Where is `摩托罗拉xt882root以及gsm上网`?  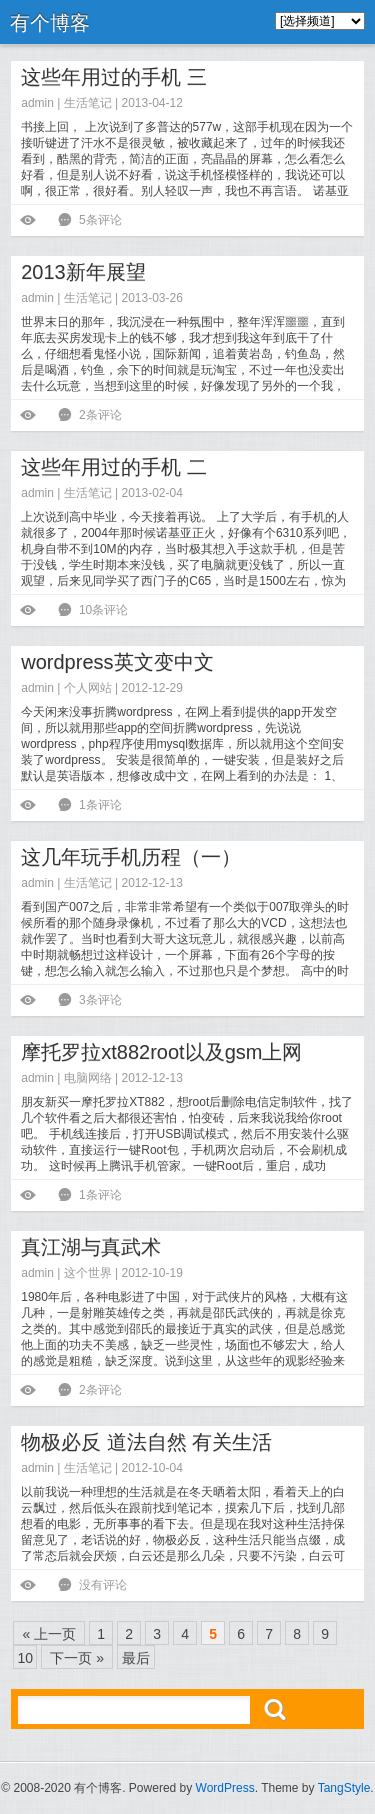 摩托罗拉xt882root以及gsm上网 is located at coordinates (161, 1052).